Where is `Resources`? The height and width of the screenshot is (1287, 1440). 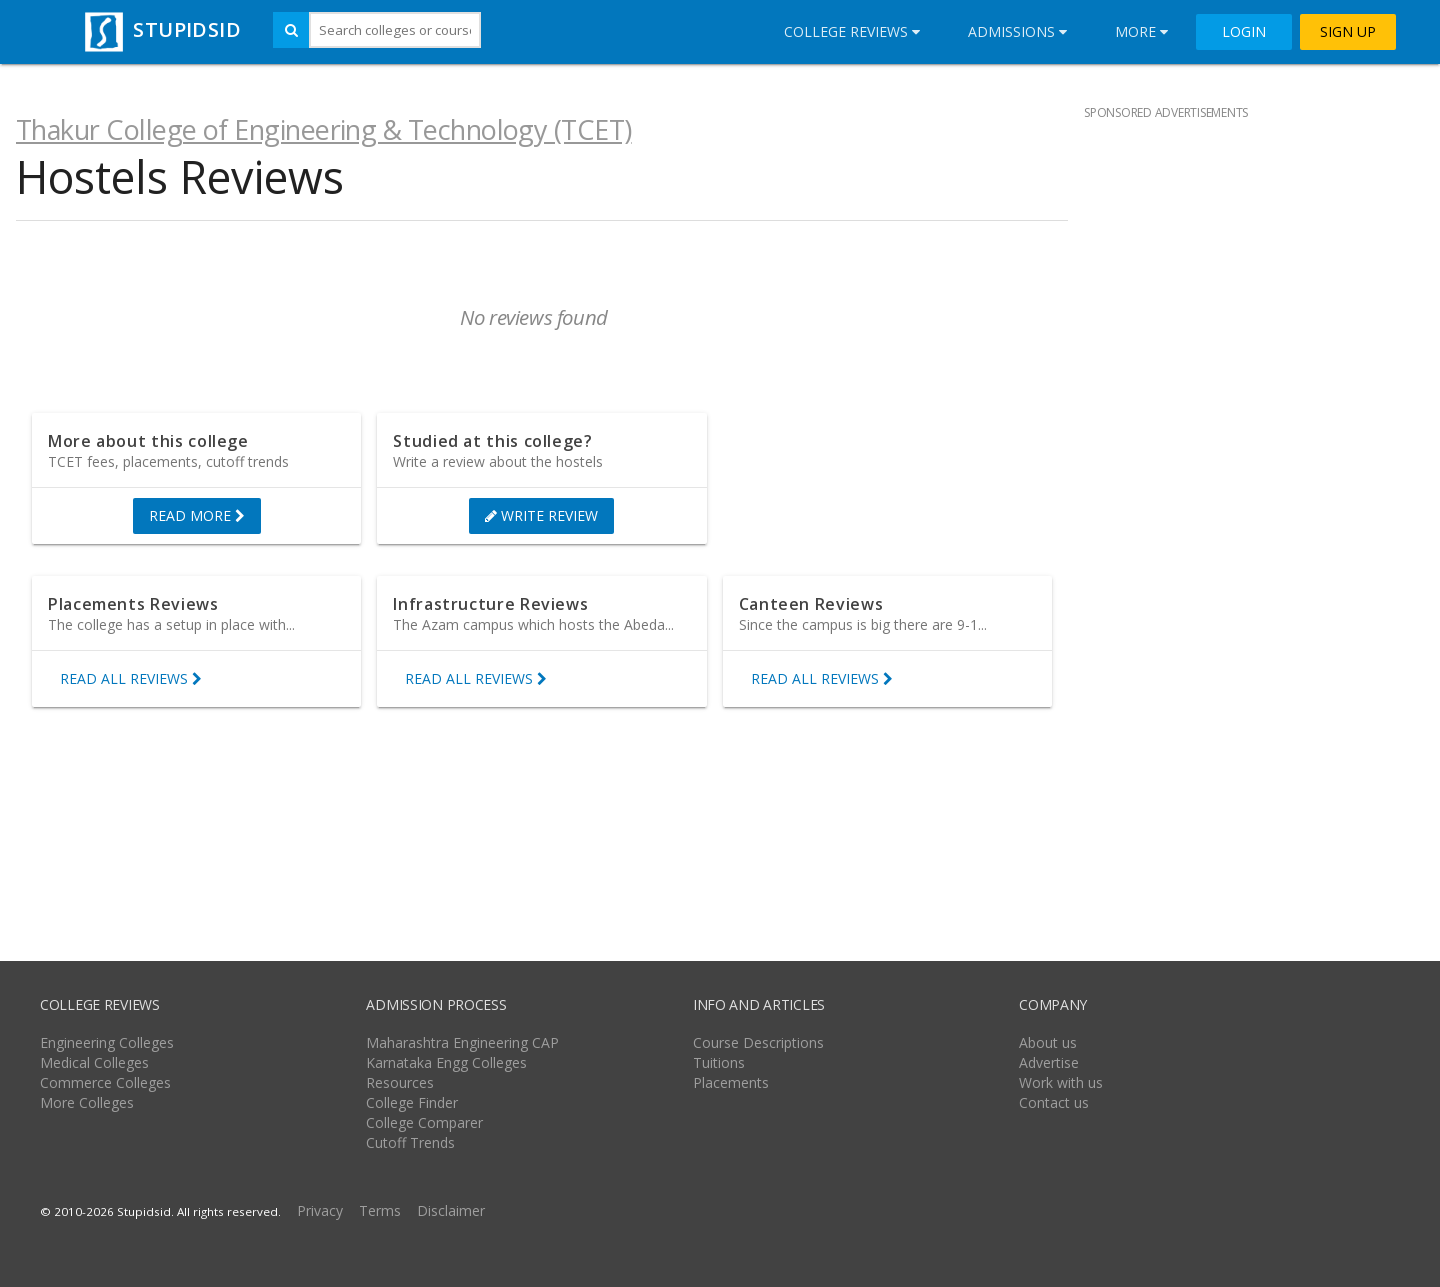 Resources is located at coordinates (400, 1082).